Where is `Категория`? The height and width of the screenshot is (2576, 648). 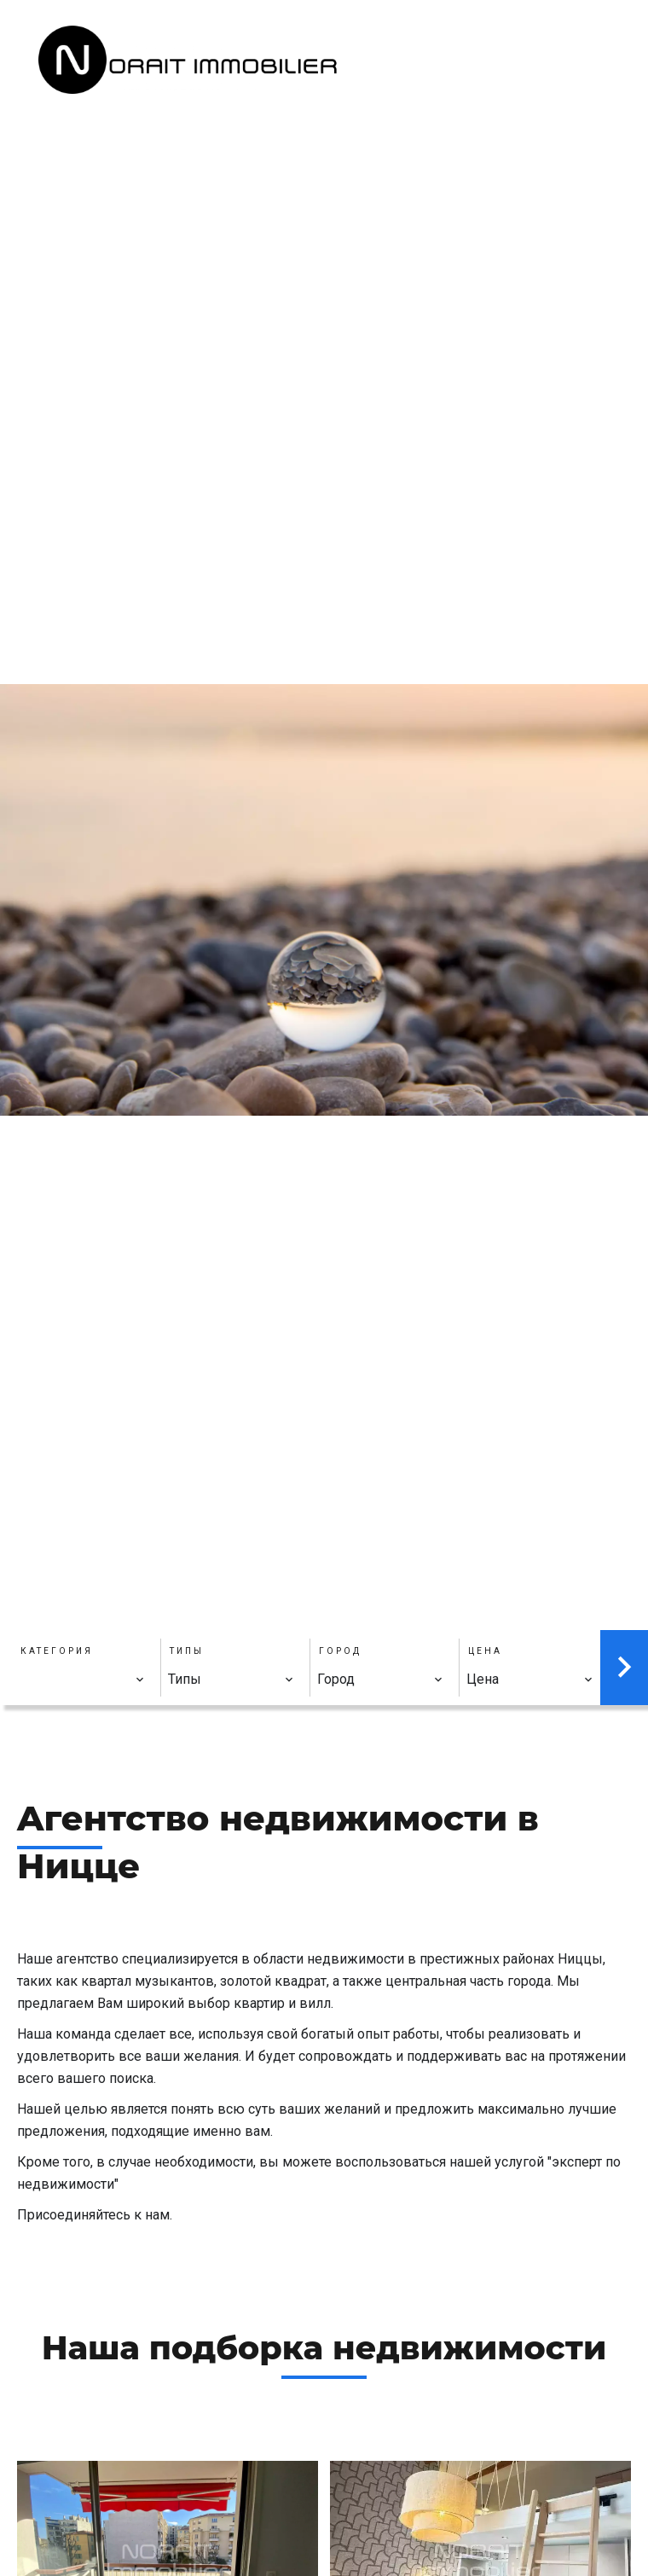 Категория is located at coordinates (56, 1651).